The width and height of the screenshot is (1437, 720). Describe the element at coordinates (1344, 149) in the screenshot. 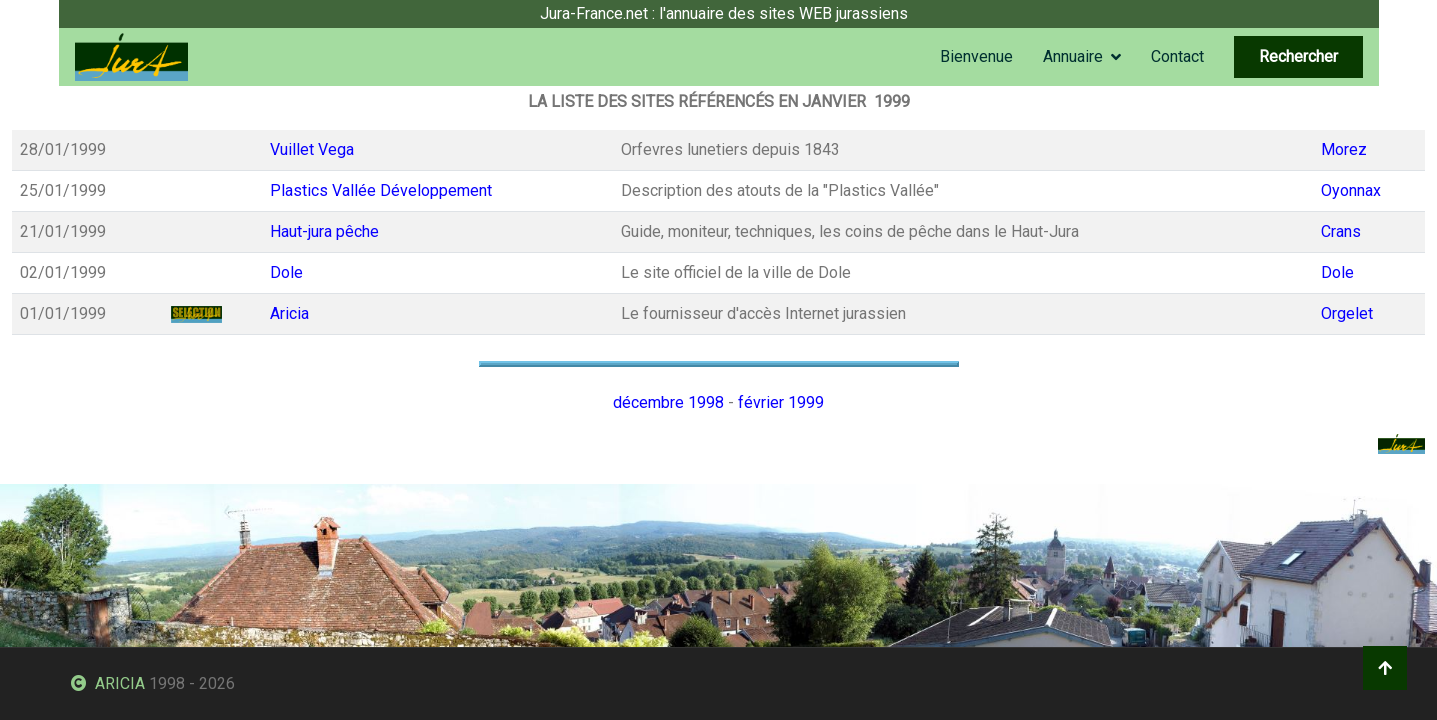

I see `Morez` at that location.